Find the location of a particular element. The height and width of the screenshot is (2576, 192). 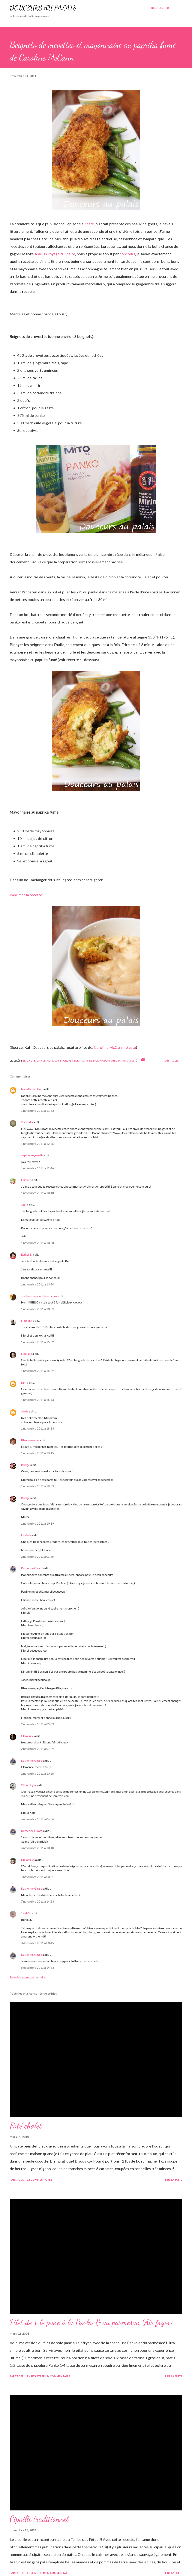

4 novembre 2011 à 06:54 is located at coordinates (37, 1819).